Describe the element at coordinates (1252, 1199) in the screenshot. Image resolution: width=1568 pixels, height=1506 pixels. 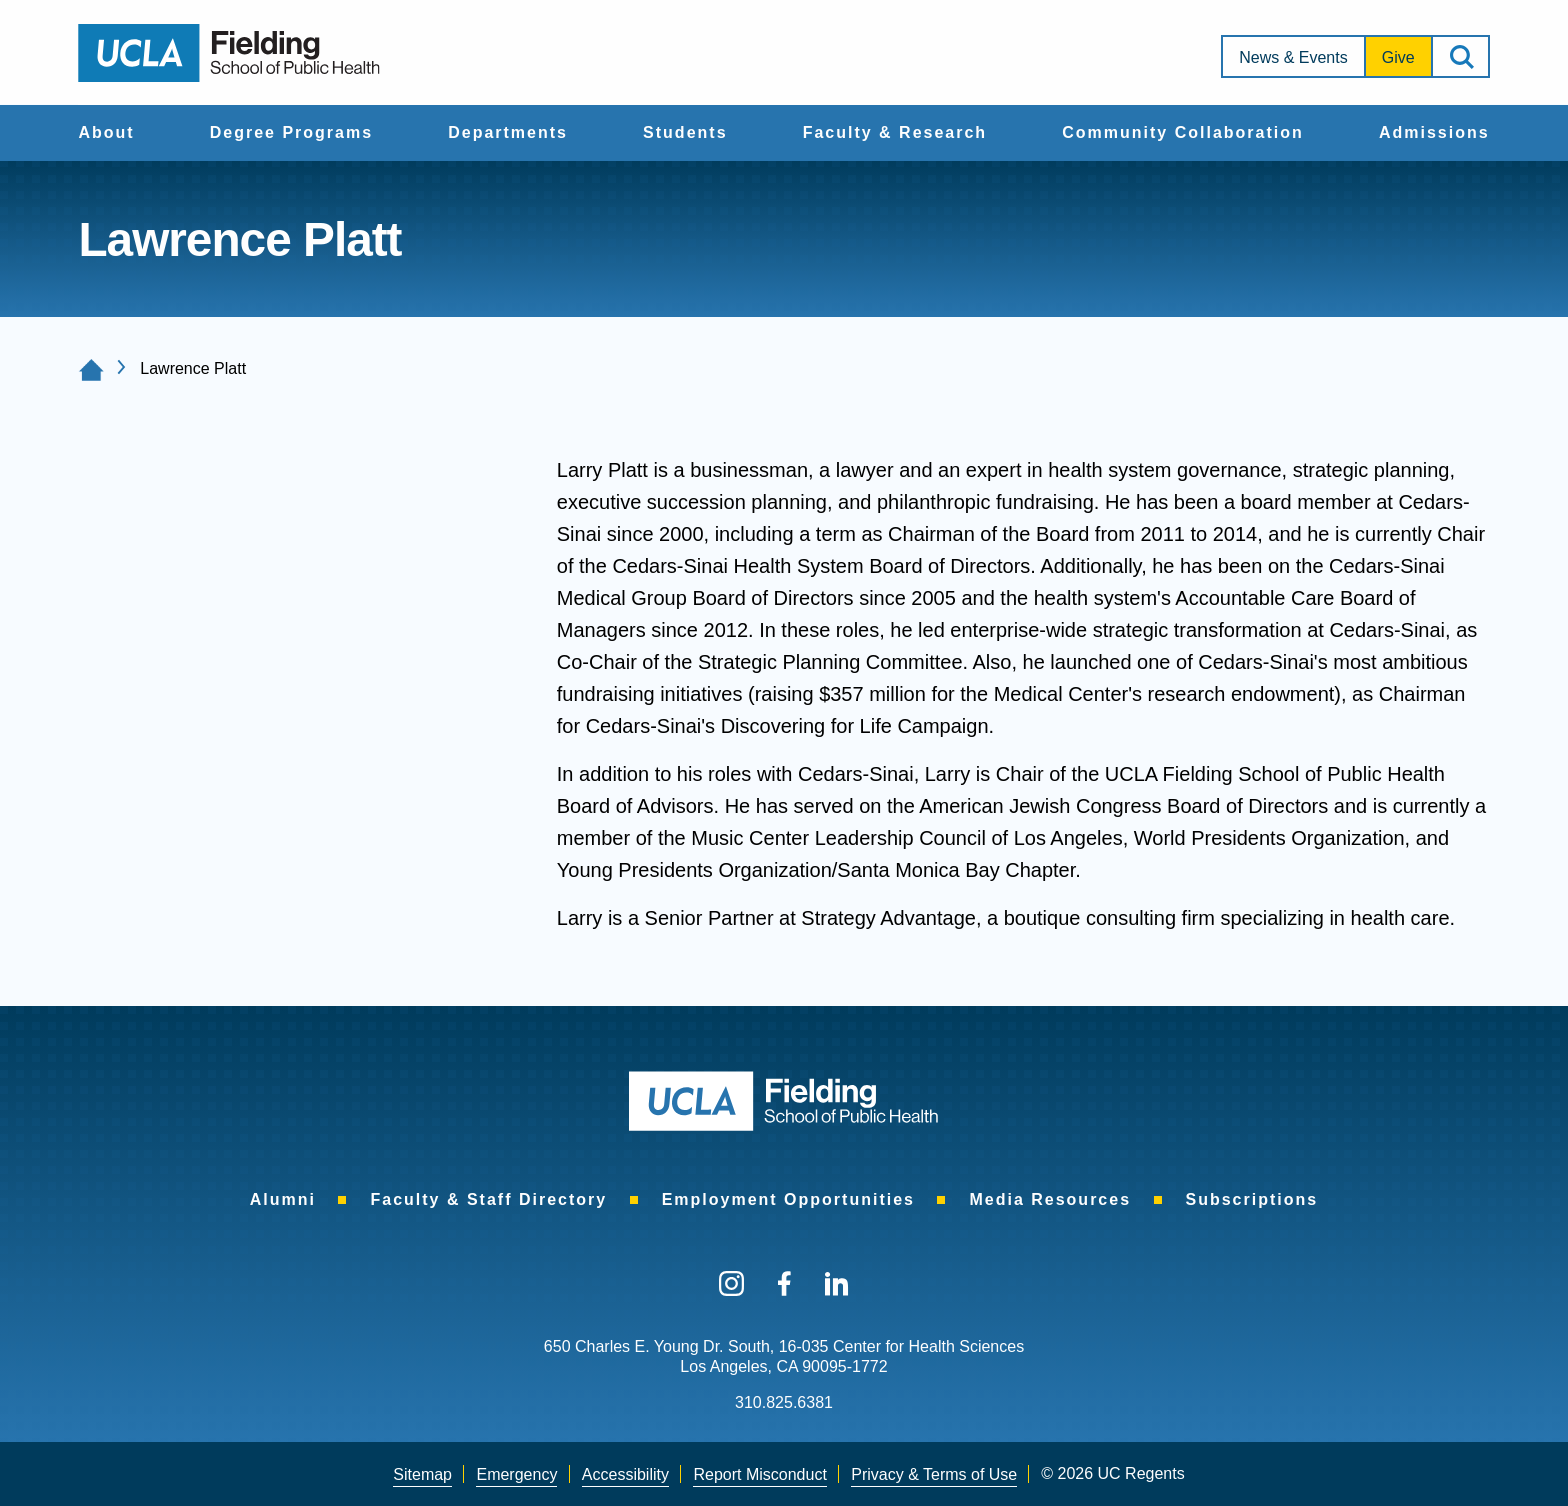
I see `Subscriptions` at that location.